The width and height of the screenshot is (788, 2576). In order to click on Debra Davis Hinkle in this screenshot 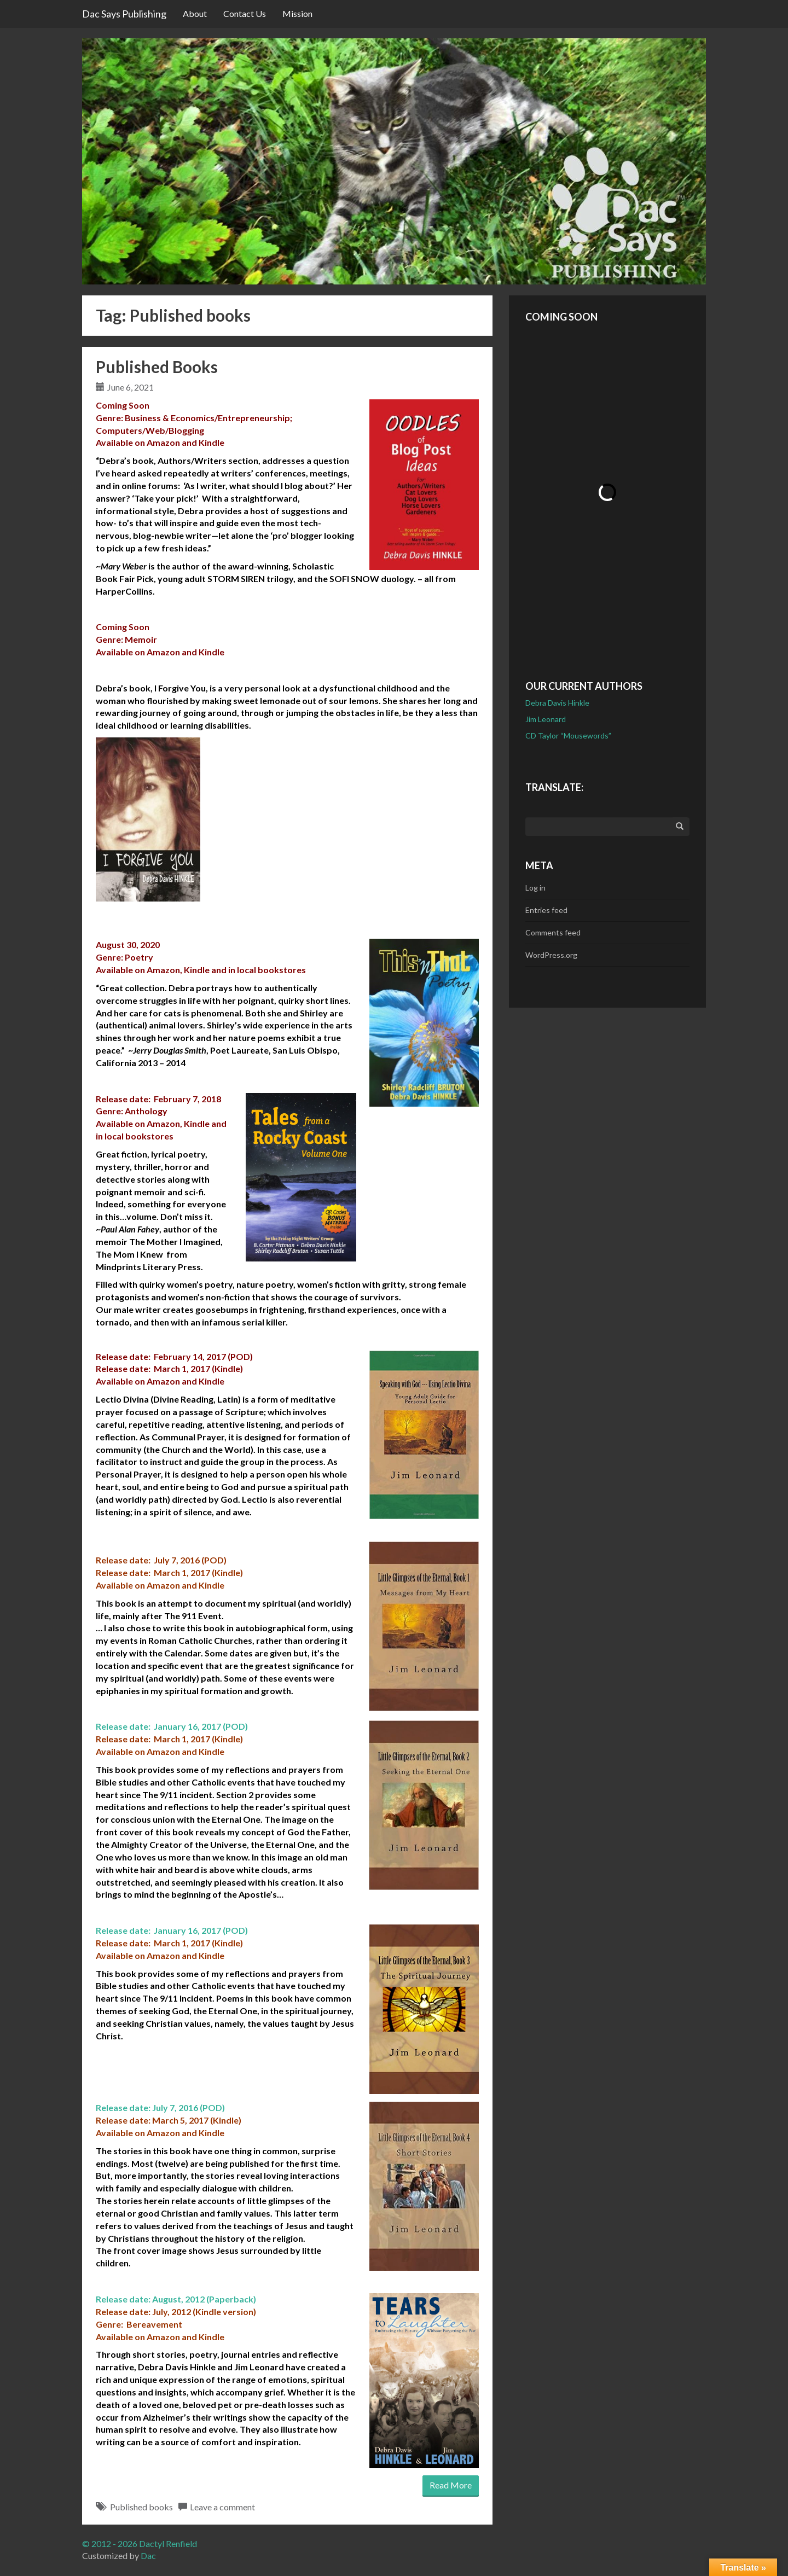, I will do `click(557, 702)`.